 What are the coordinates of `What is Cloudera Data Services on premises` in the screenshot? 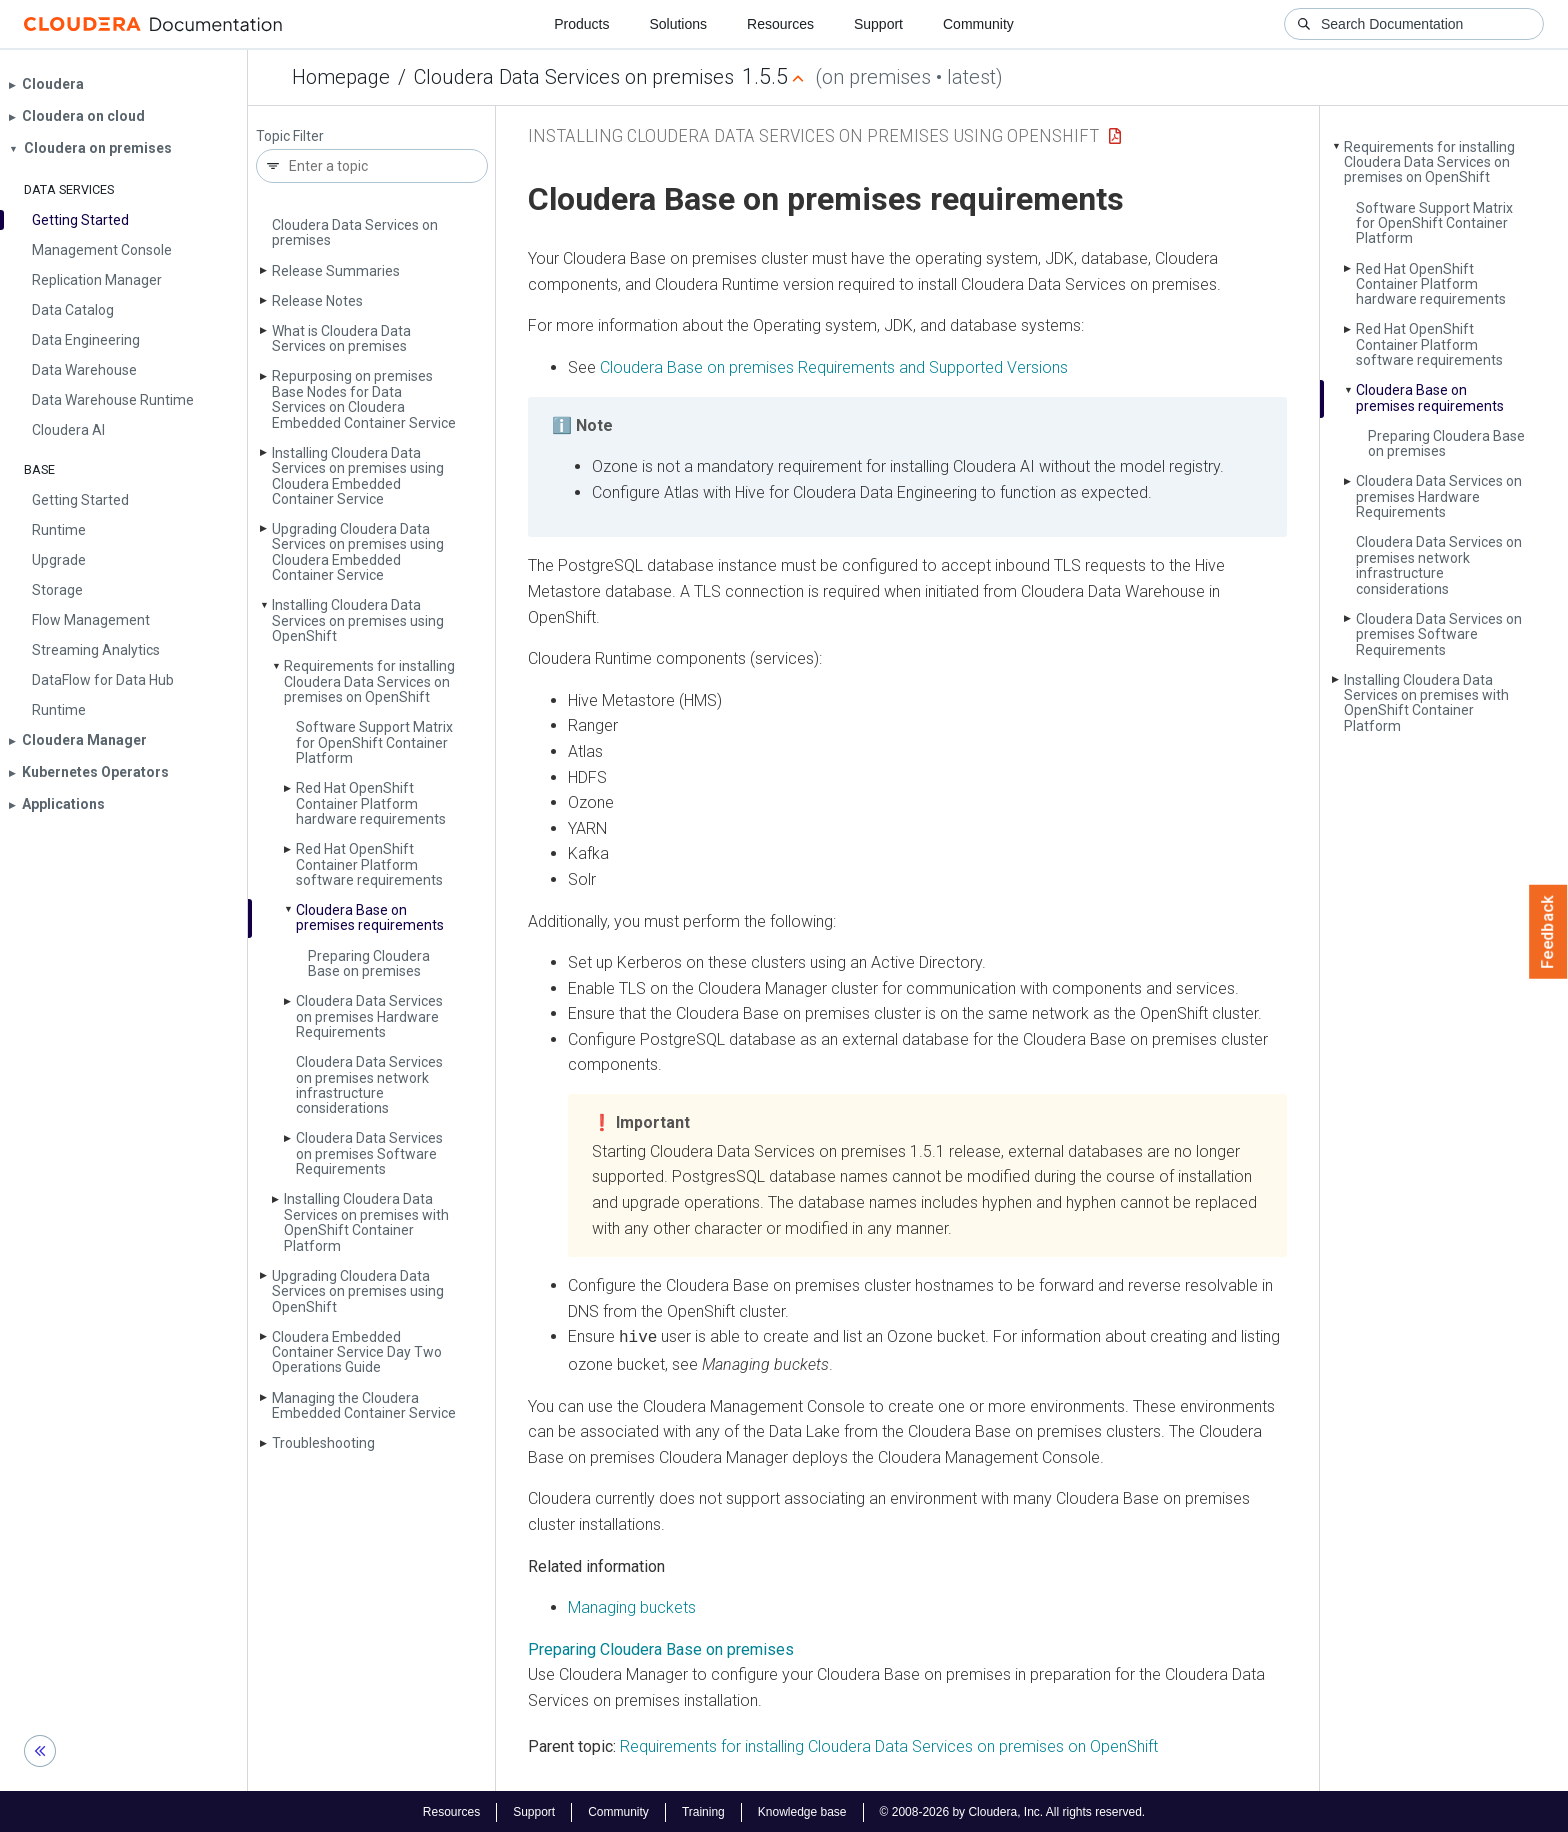 It's located at (341, 338).